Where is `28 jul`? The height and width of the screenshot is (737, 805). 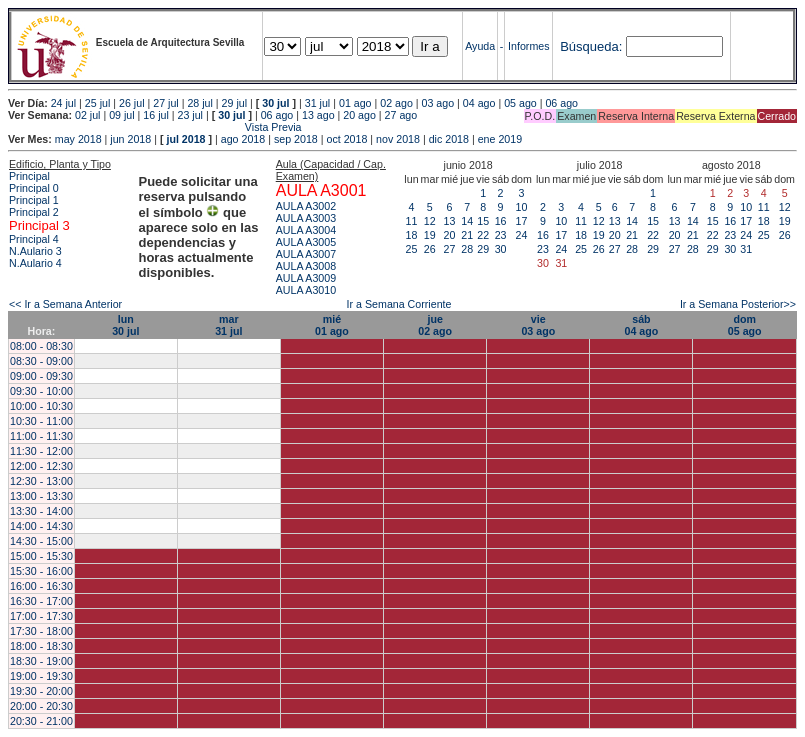 28 jul is located at coordinates (199, 103).